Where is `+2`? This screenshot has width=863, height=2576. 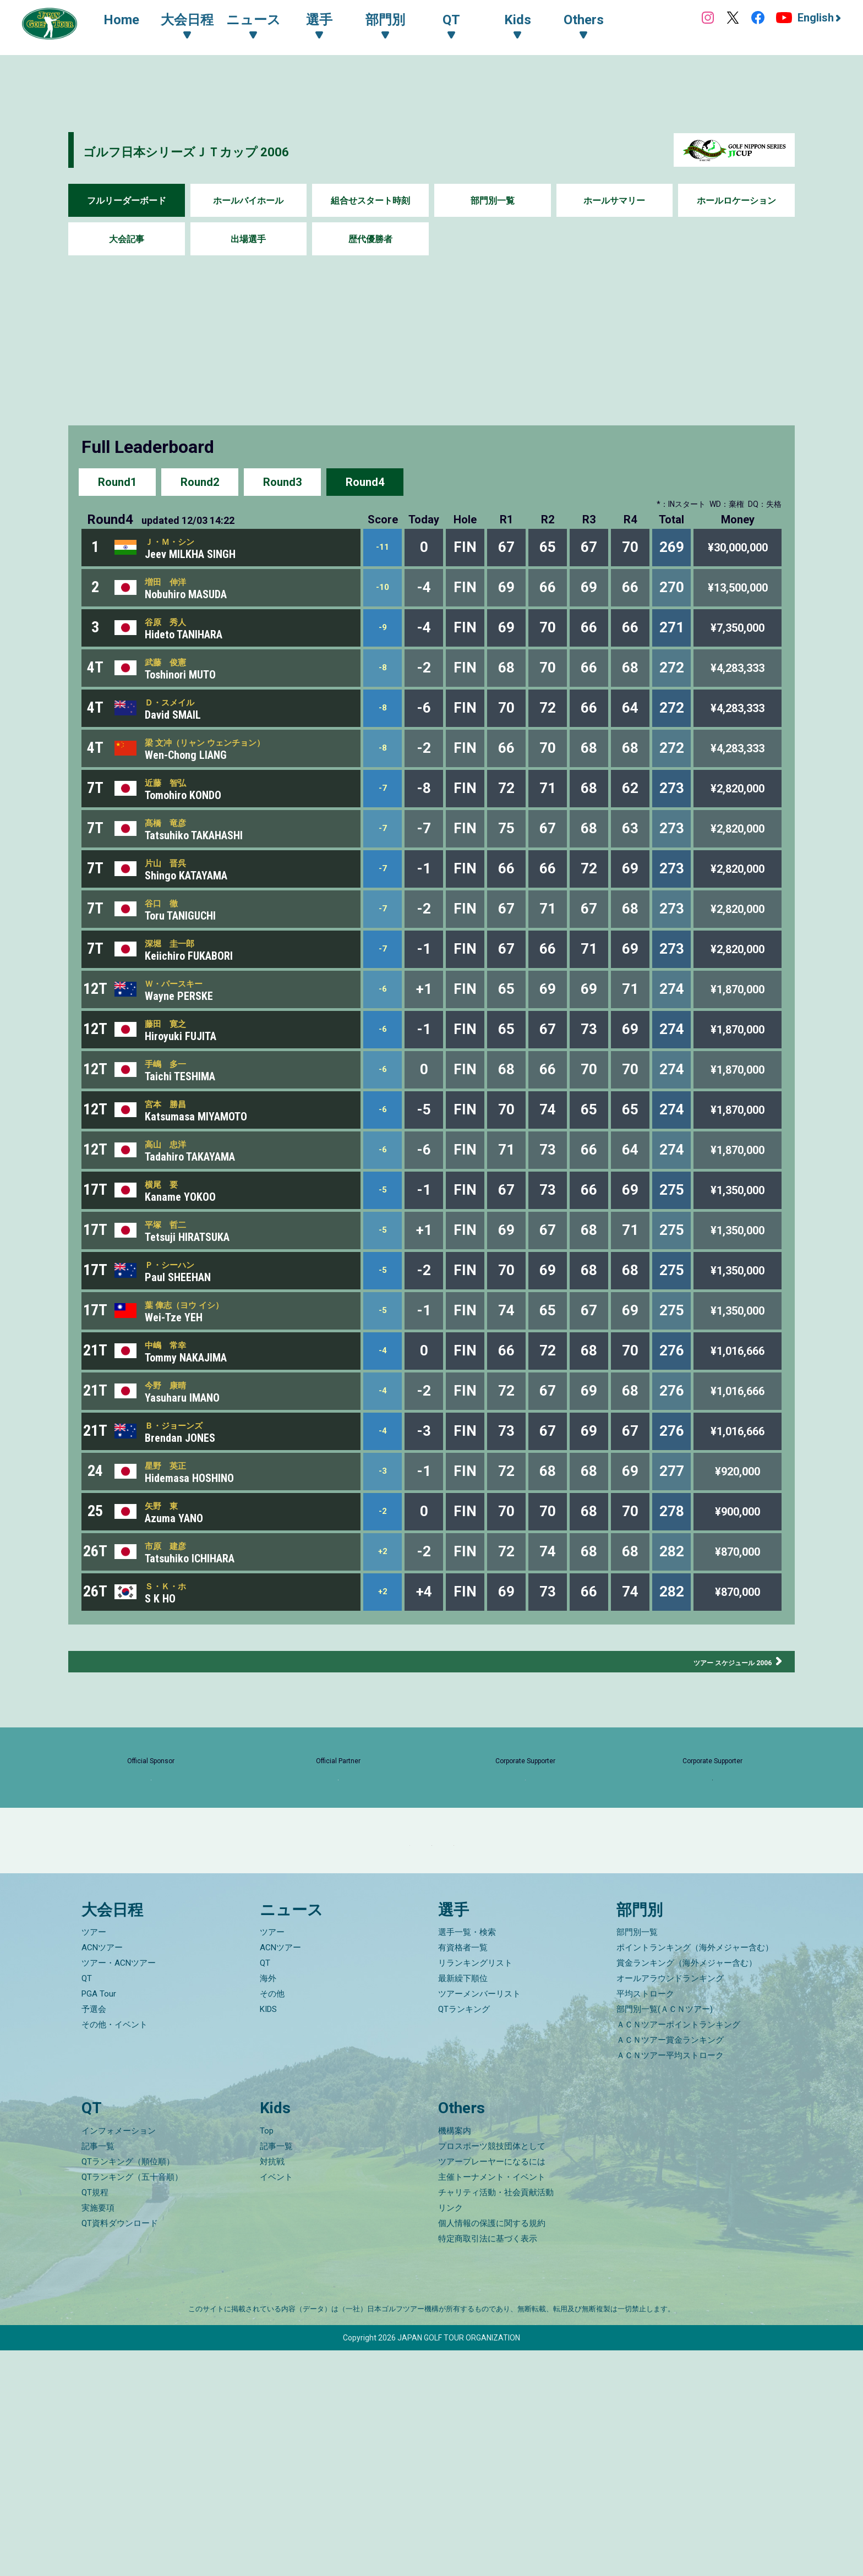 +2 is located at coordinates (383, 1700).